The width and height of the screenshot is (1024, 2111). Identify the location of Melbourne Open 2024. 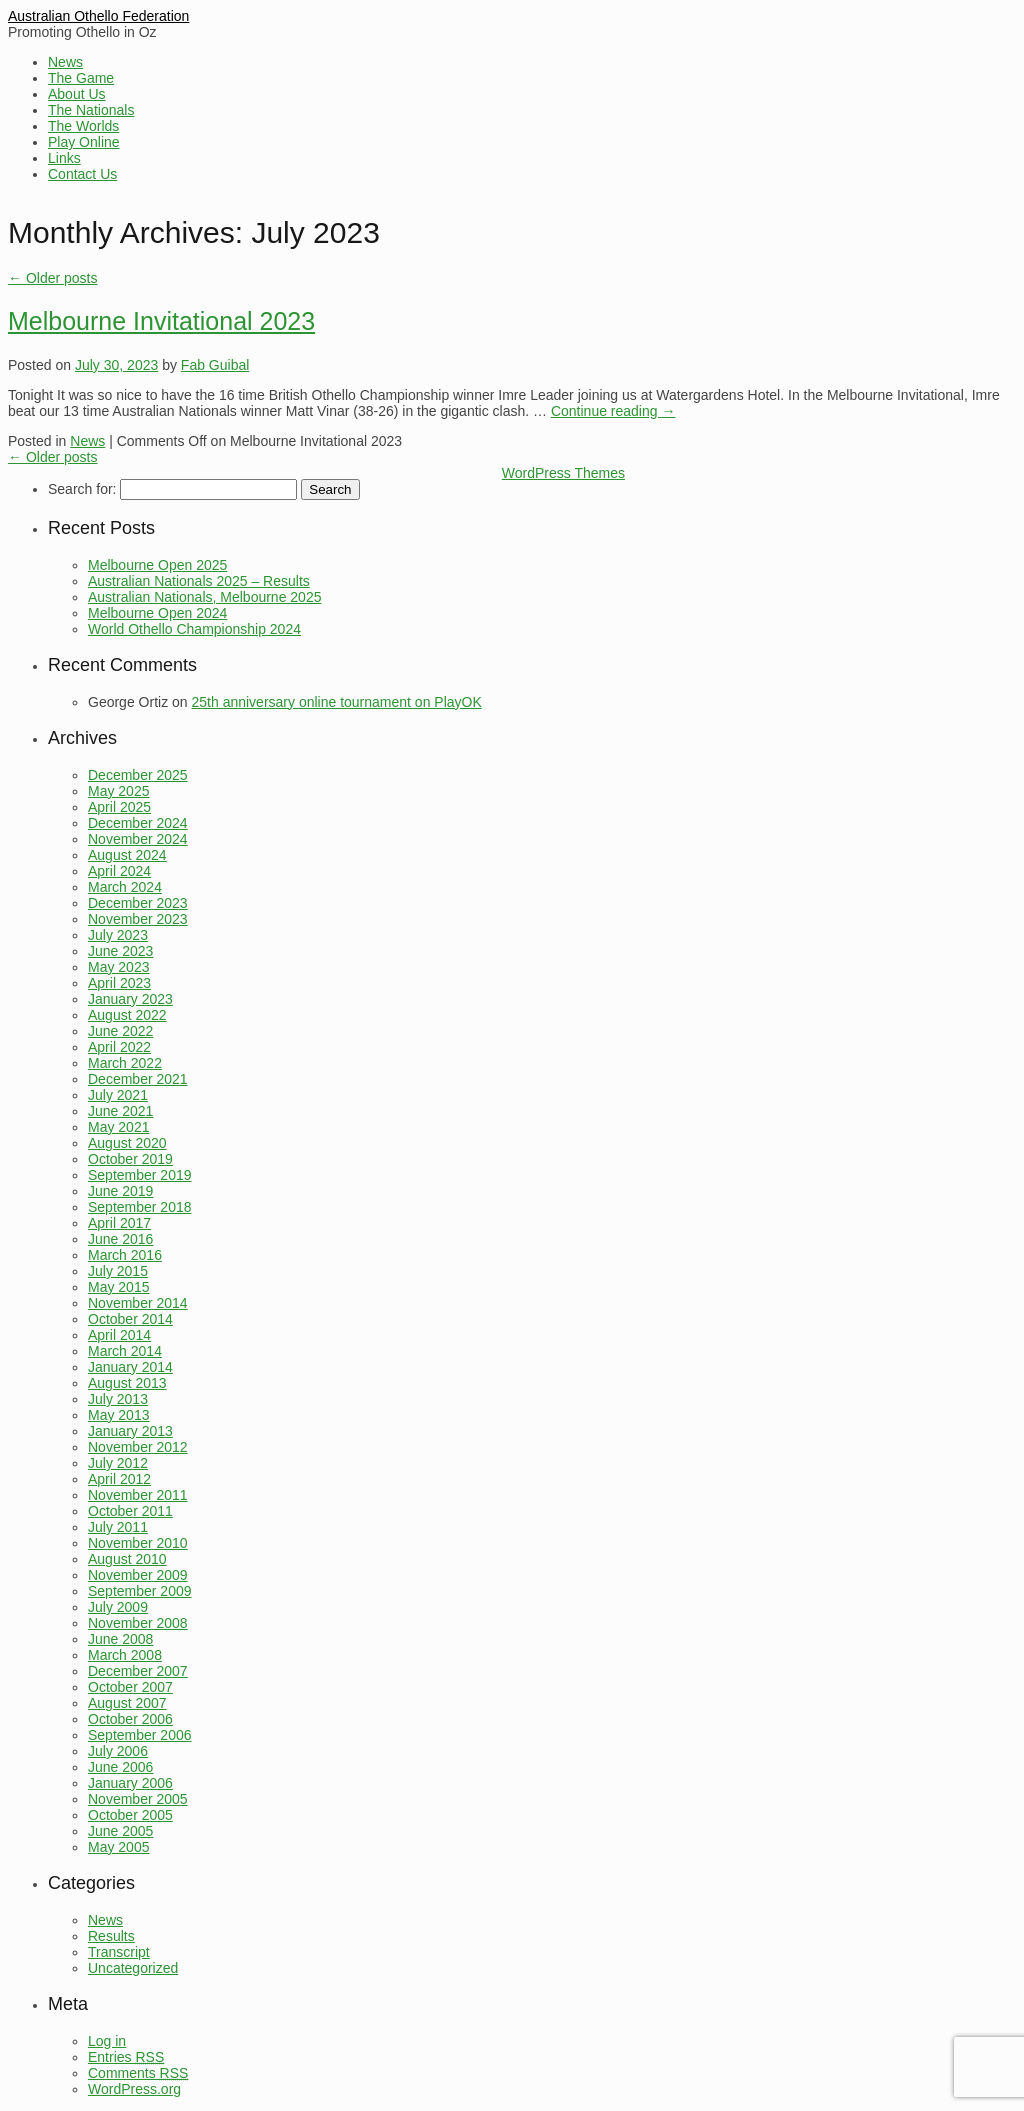
(157, 613).